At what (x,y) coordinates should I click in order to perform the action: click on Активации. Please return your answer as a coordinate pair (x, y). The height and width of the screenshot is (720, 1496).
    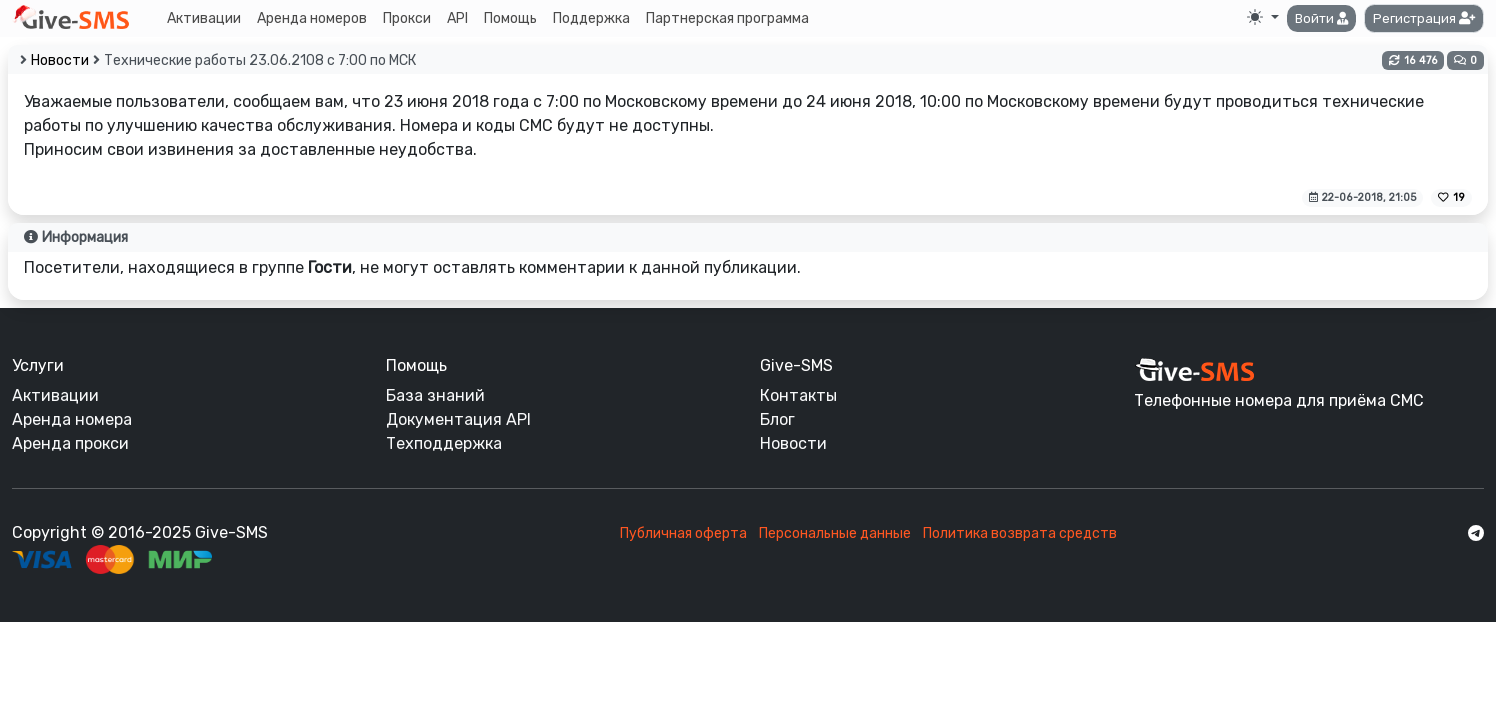
    Looking at the image, I should click on (204, 18).